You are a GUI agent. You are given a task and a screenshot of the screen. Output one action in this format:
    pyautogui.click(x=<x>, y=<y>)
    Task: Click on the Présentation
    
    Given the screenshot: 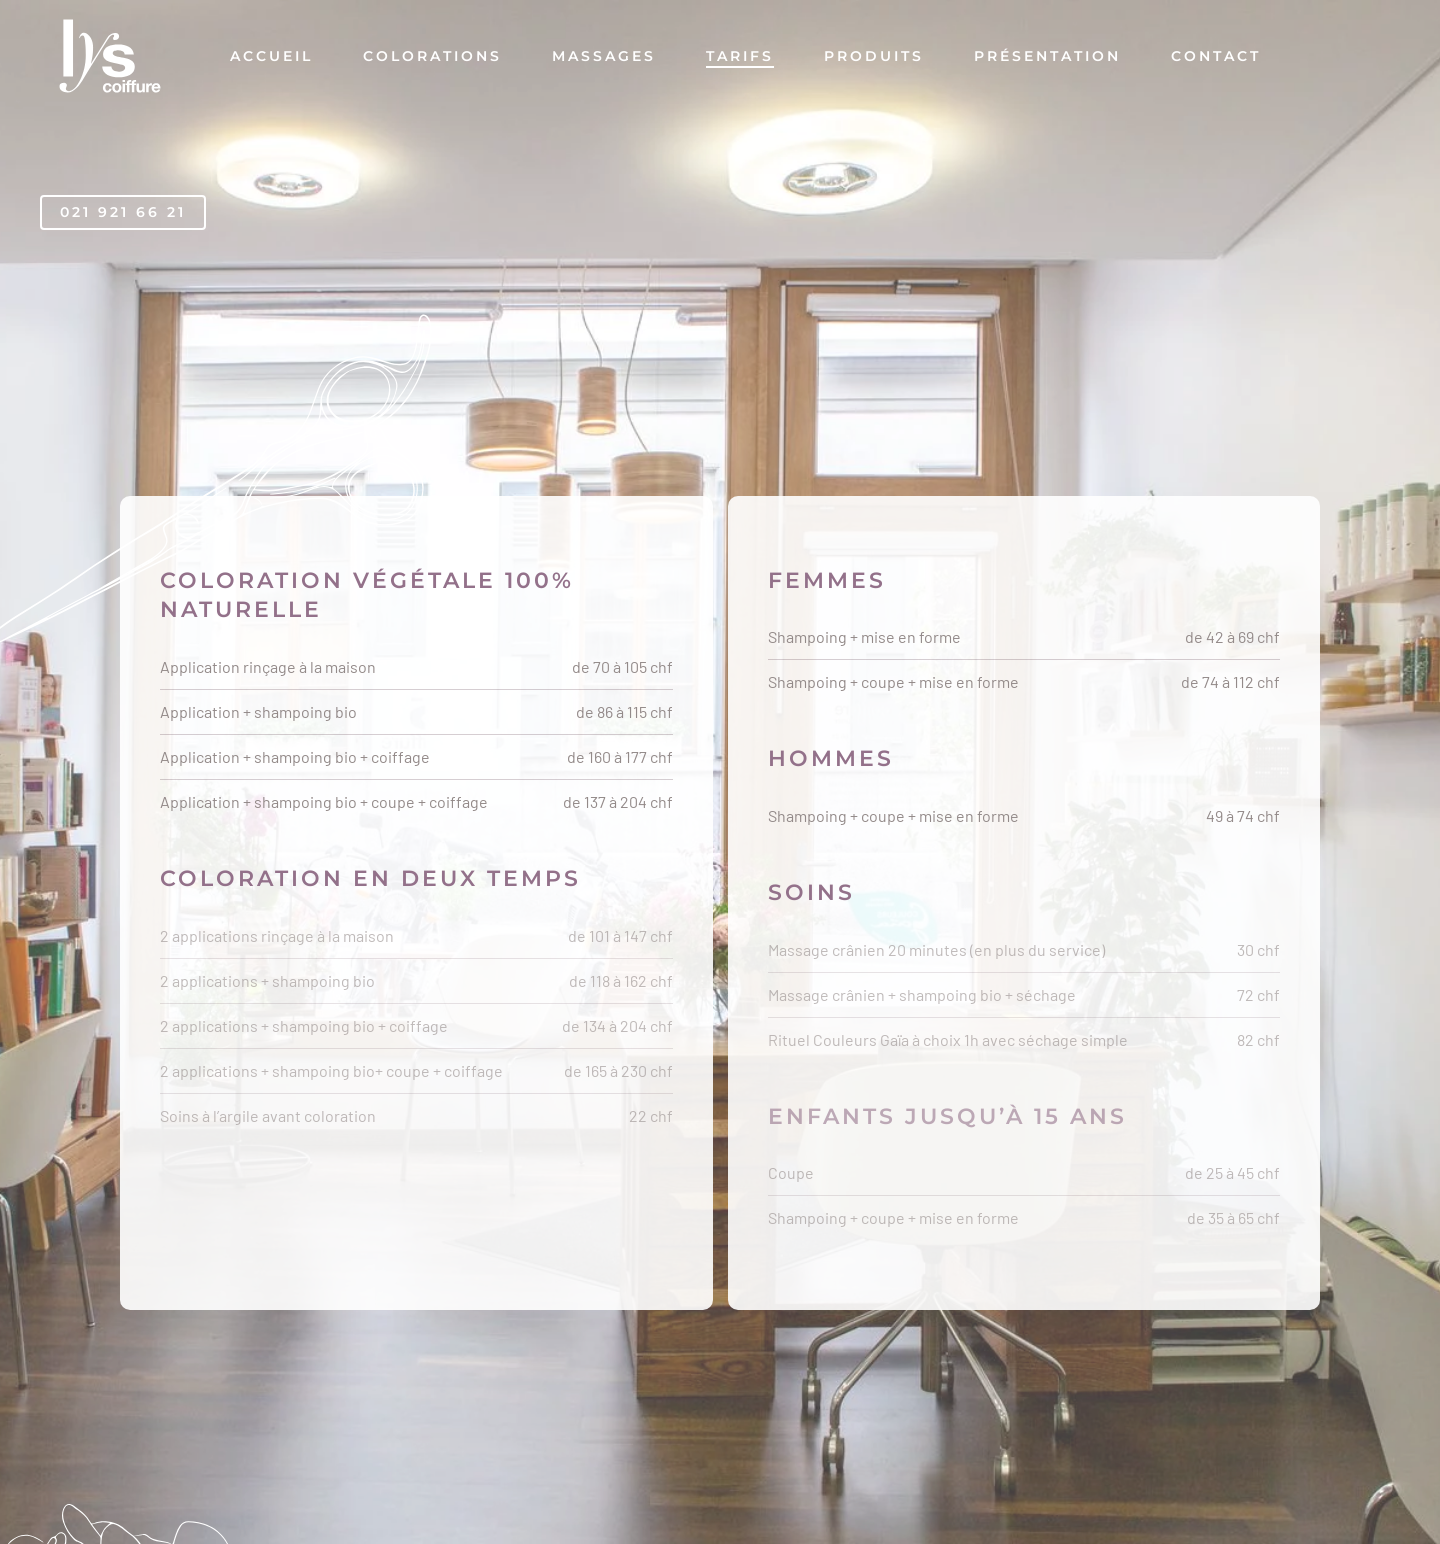 What is the action you would take?
    pyautogui.click(x=1047, y=56)
    